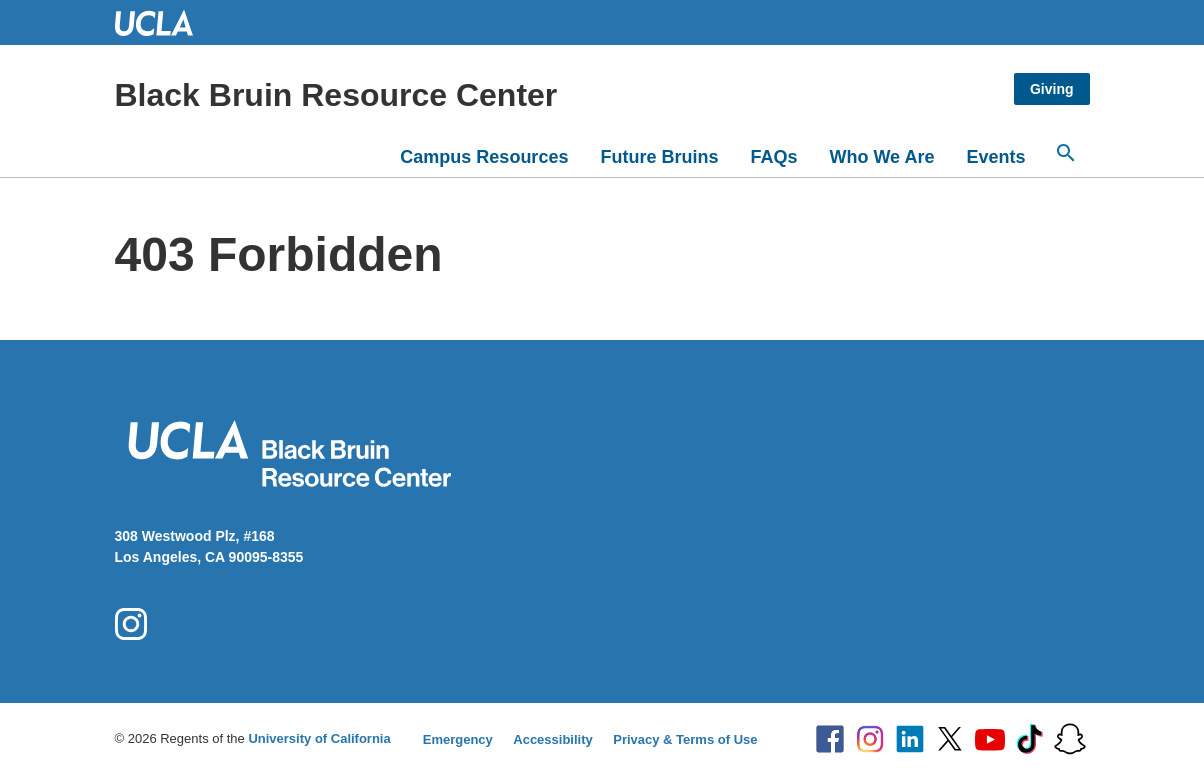 This screenshot has width=1204, height=775. What do you see at coordinates (659, 157) in the screenshot?
I see `Future Bruins` at bounding box center [659, 157].